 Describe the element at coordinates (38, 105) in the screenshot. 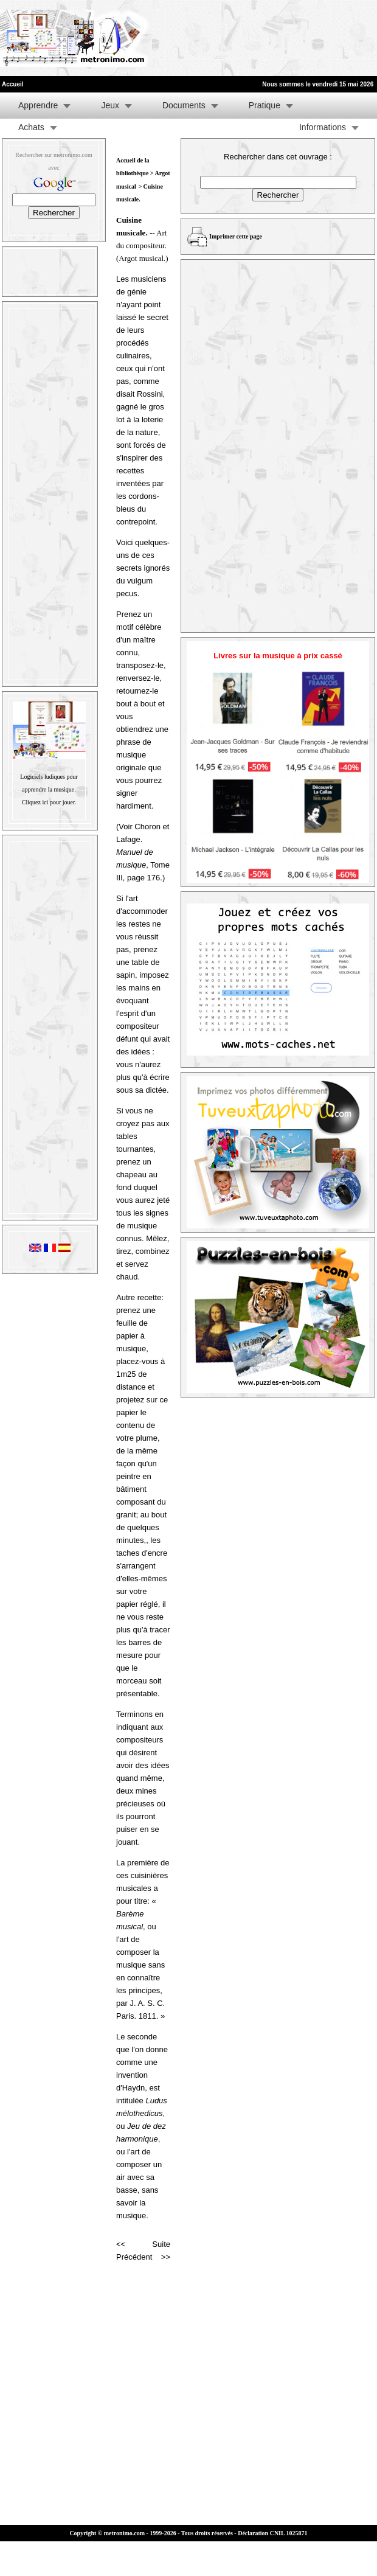

I see `Apprendre` at that location.